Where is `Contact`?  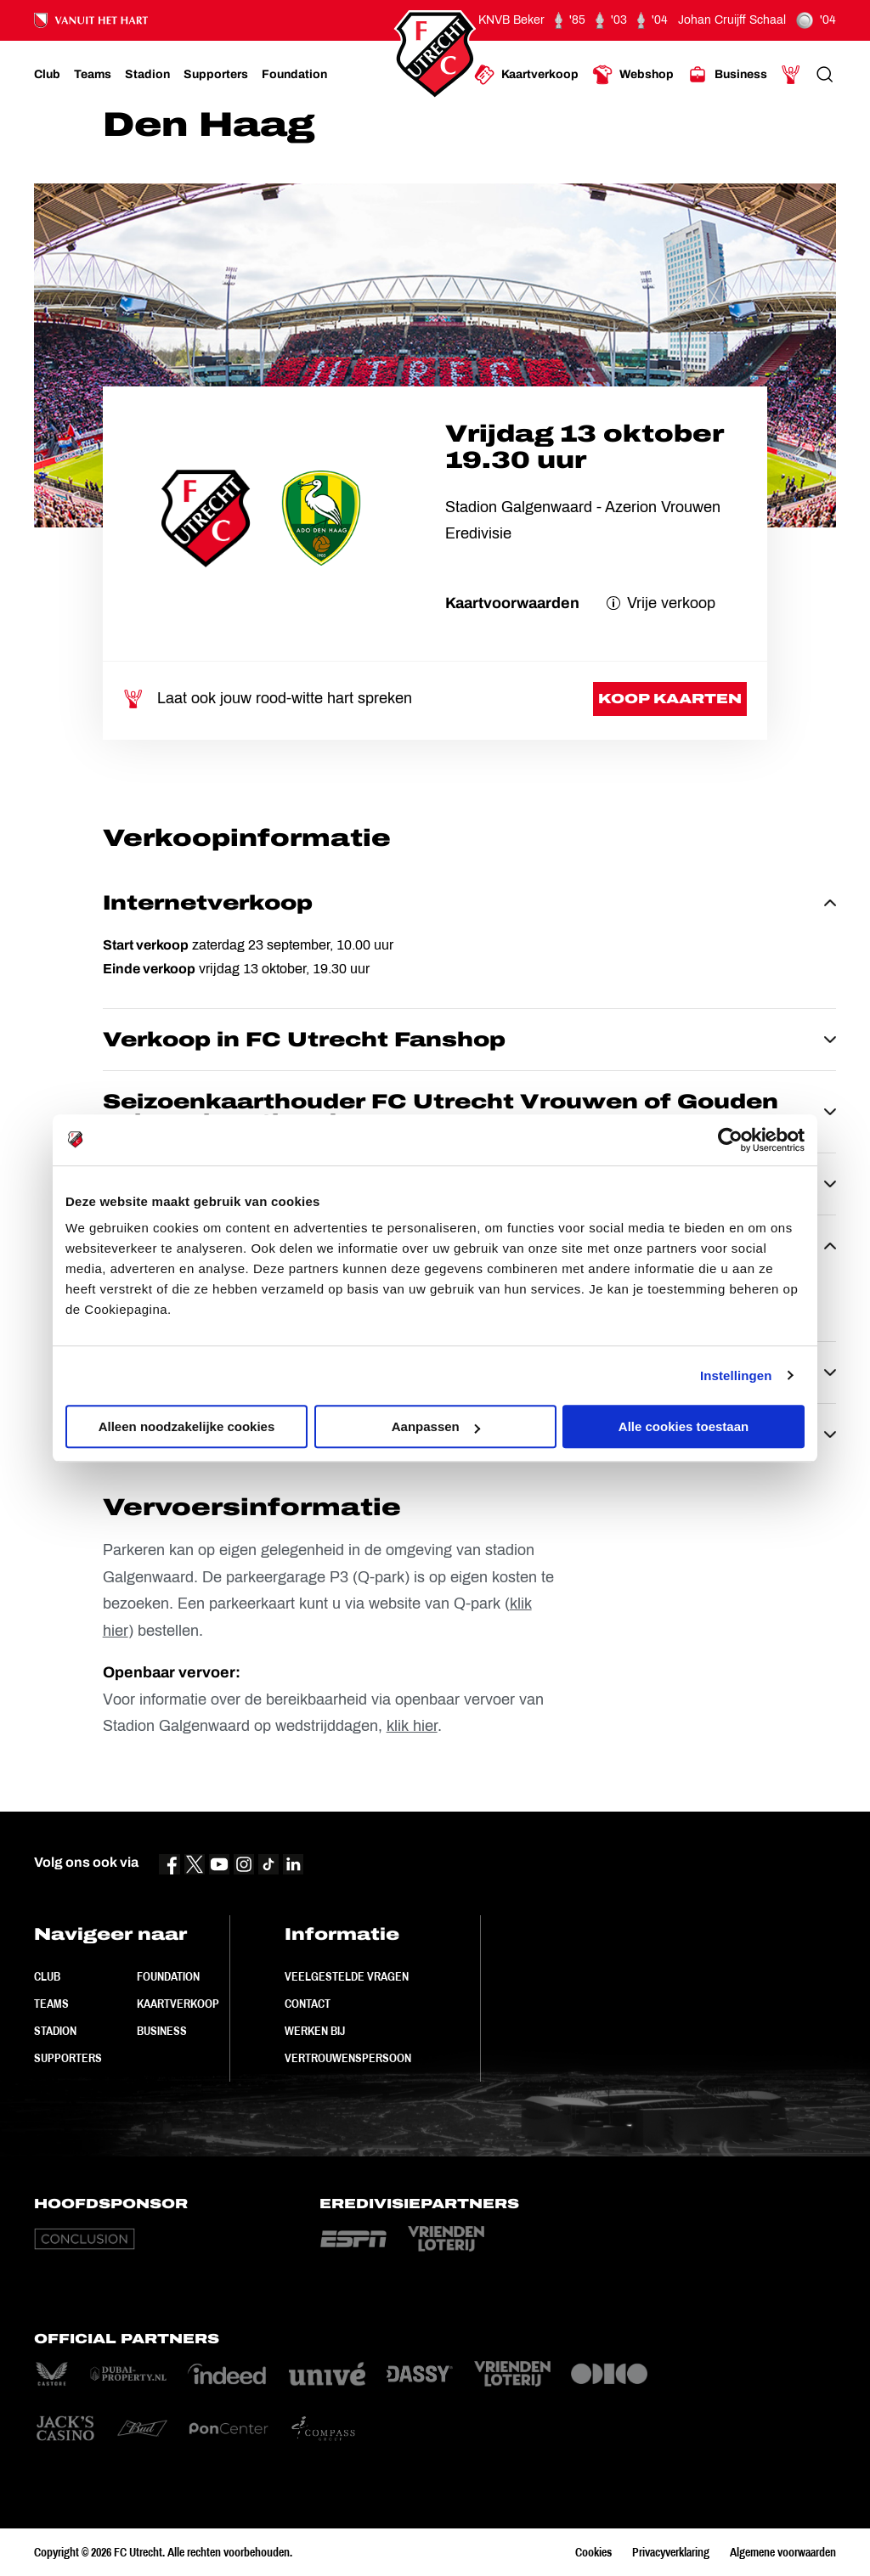
Contact is located at coordinates (307, 2003).